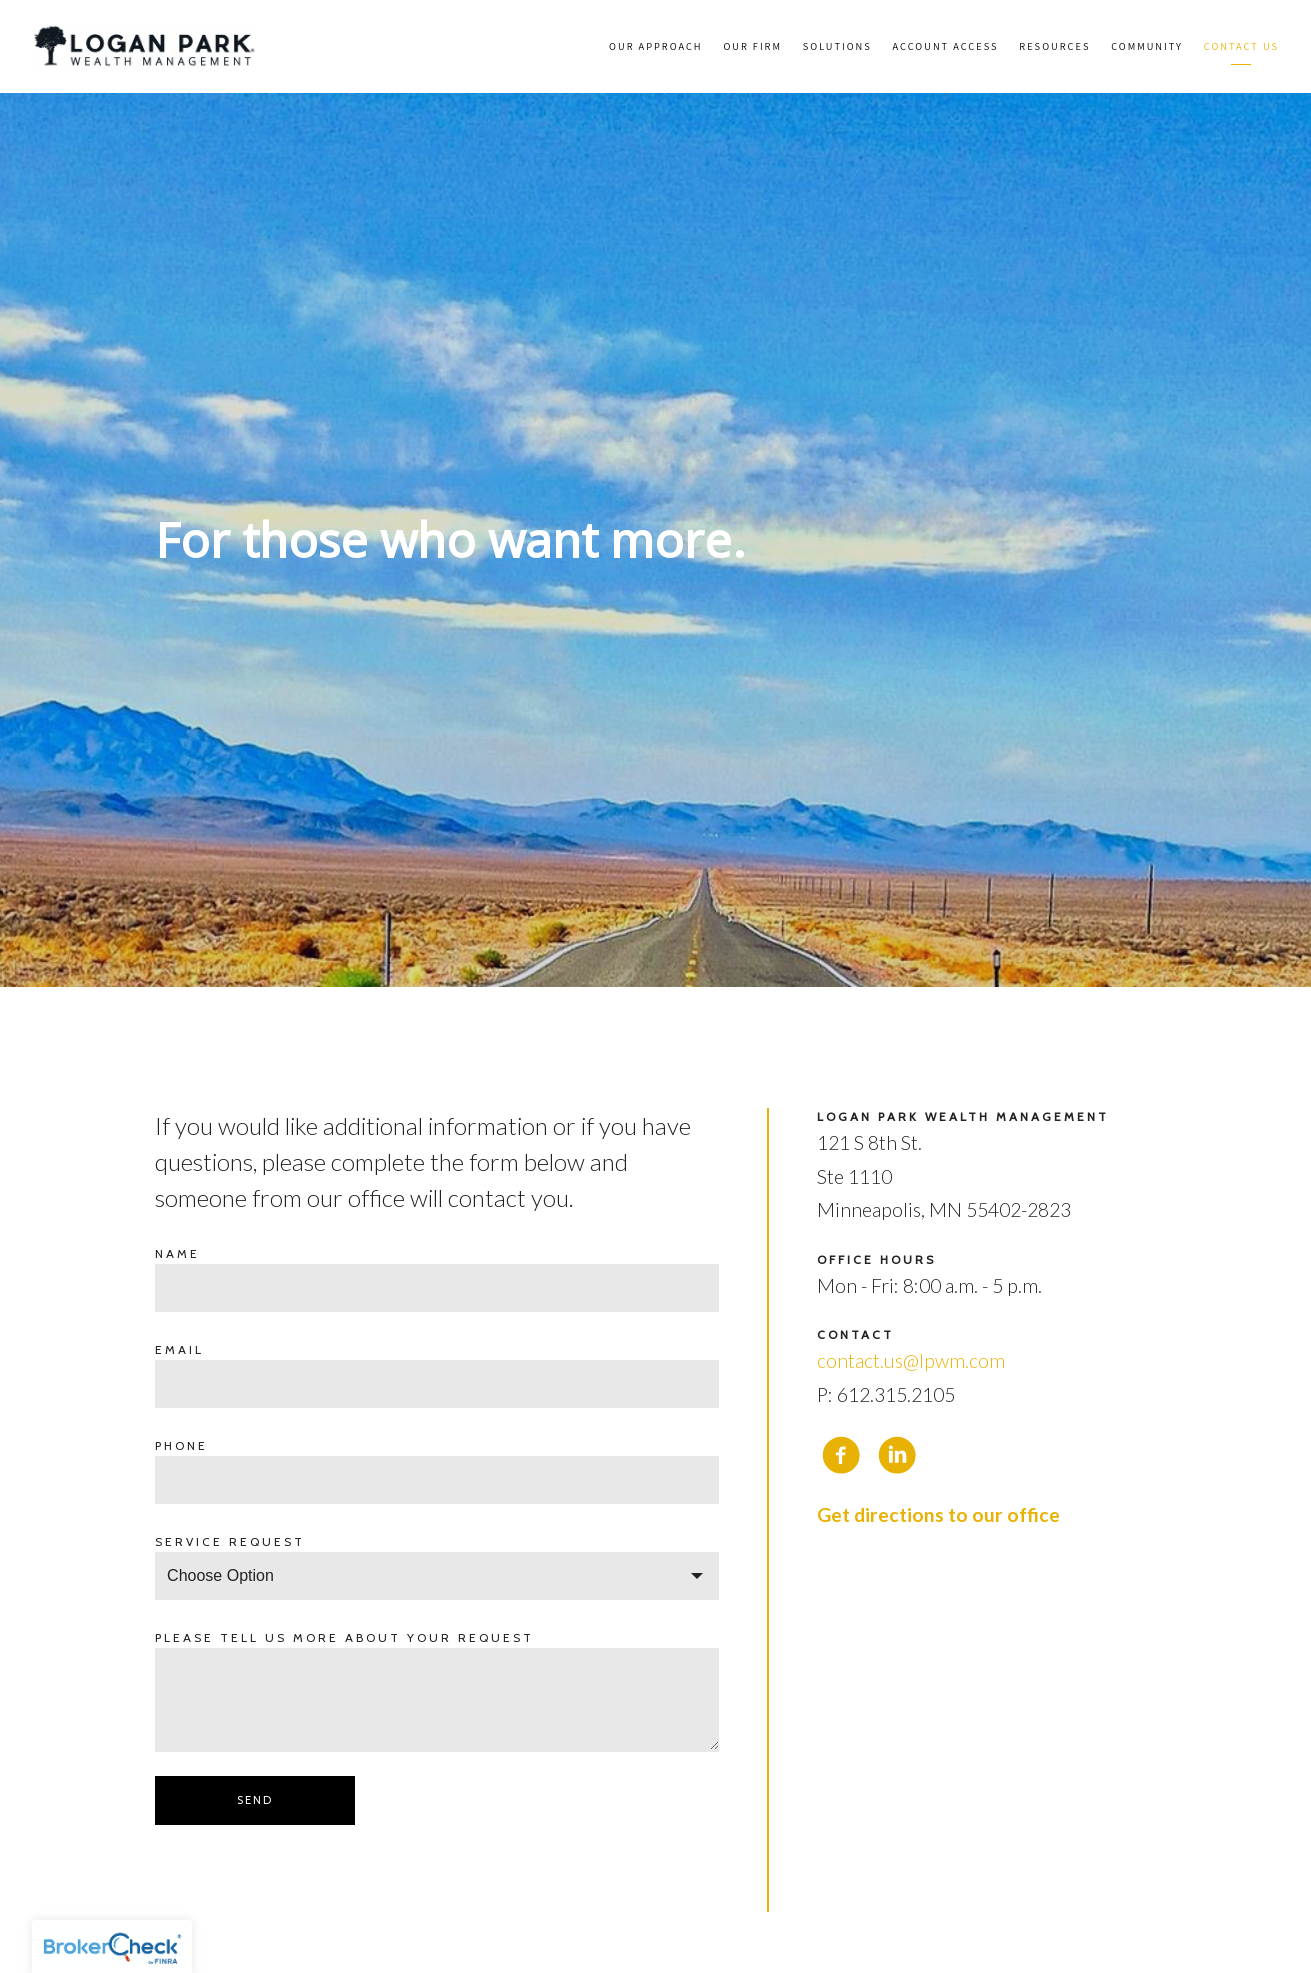 Image resolution: width=1311 pixels, height=1973 pixels. Describe the element at coordinates (1054, 46) in the screenshot. I see `Resources` at that location.